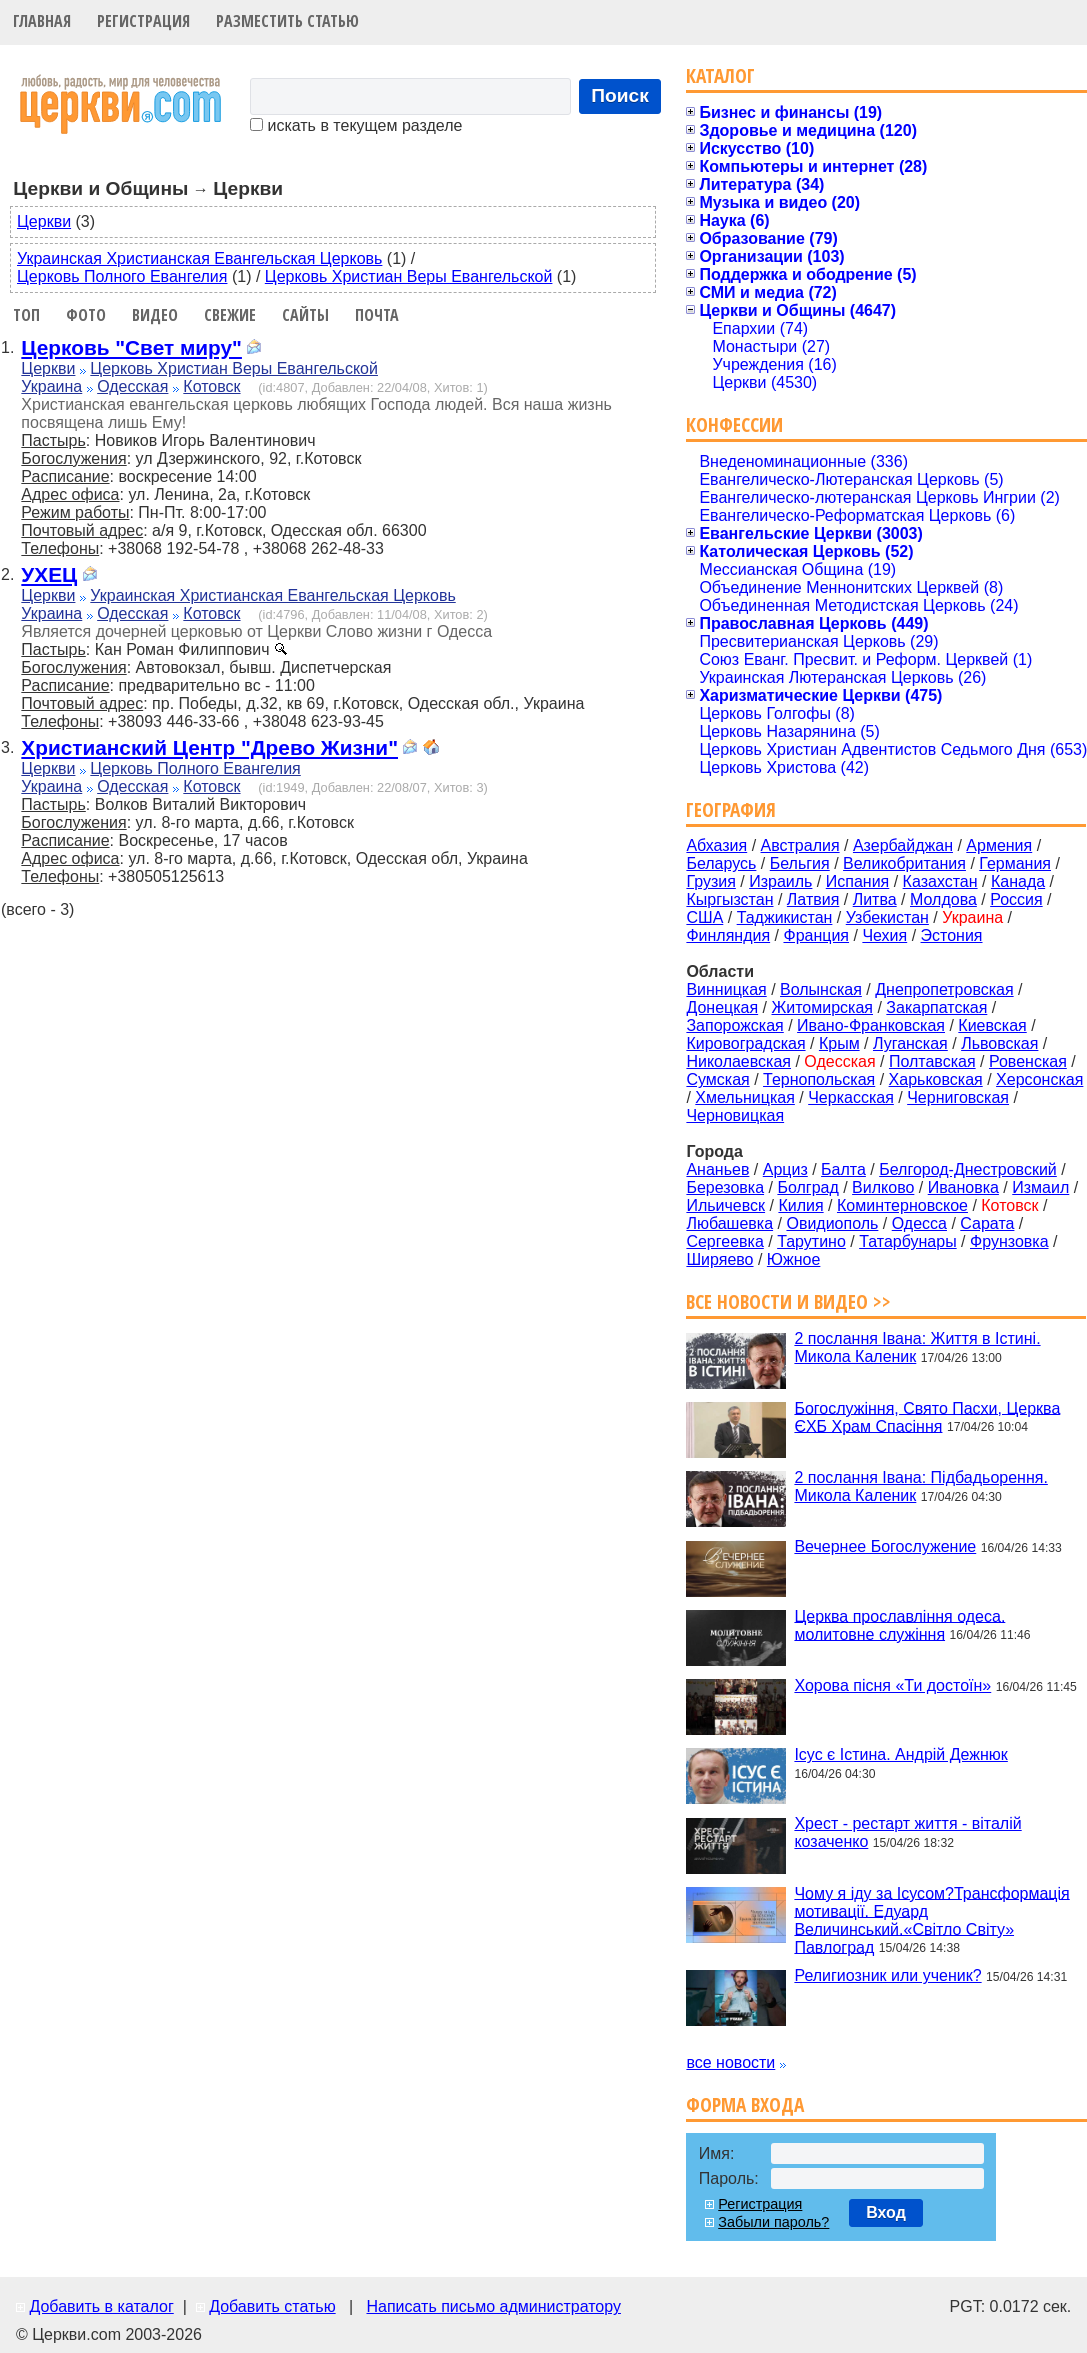 This screenshot has height=2353, width=1087. Describe the element at coordinates (788, 1301) in the screenshot. I see `Все новости и видео >>` at that location.